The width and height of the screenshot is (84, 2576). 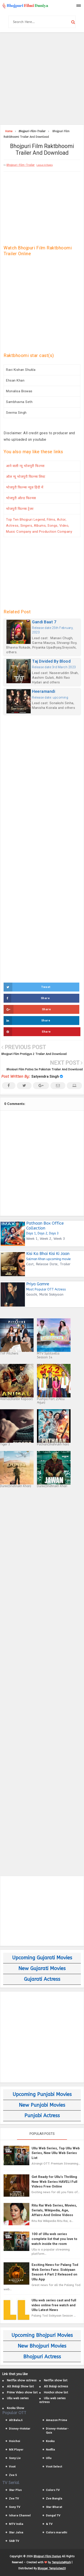 What do you see at coordinates (20, 509) in the screenshot?
I see `भोजपुरी फिल्म्स ट्रेलर` at bounding box center [20, 509].